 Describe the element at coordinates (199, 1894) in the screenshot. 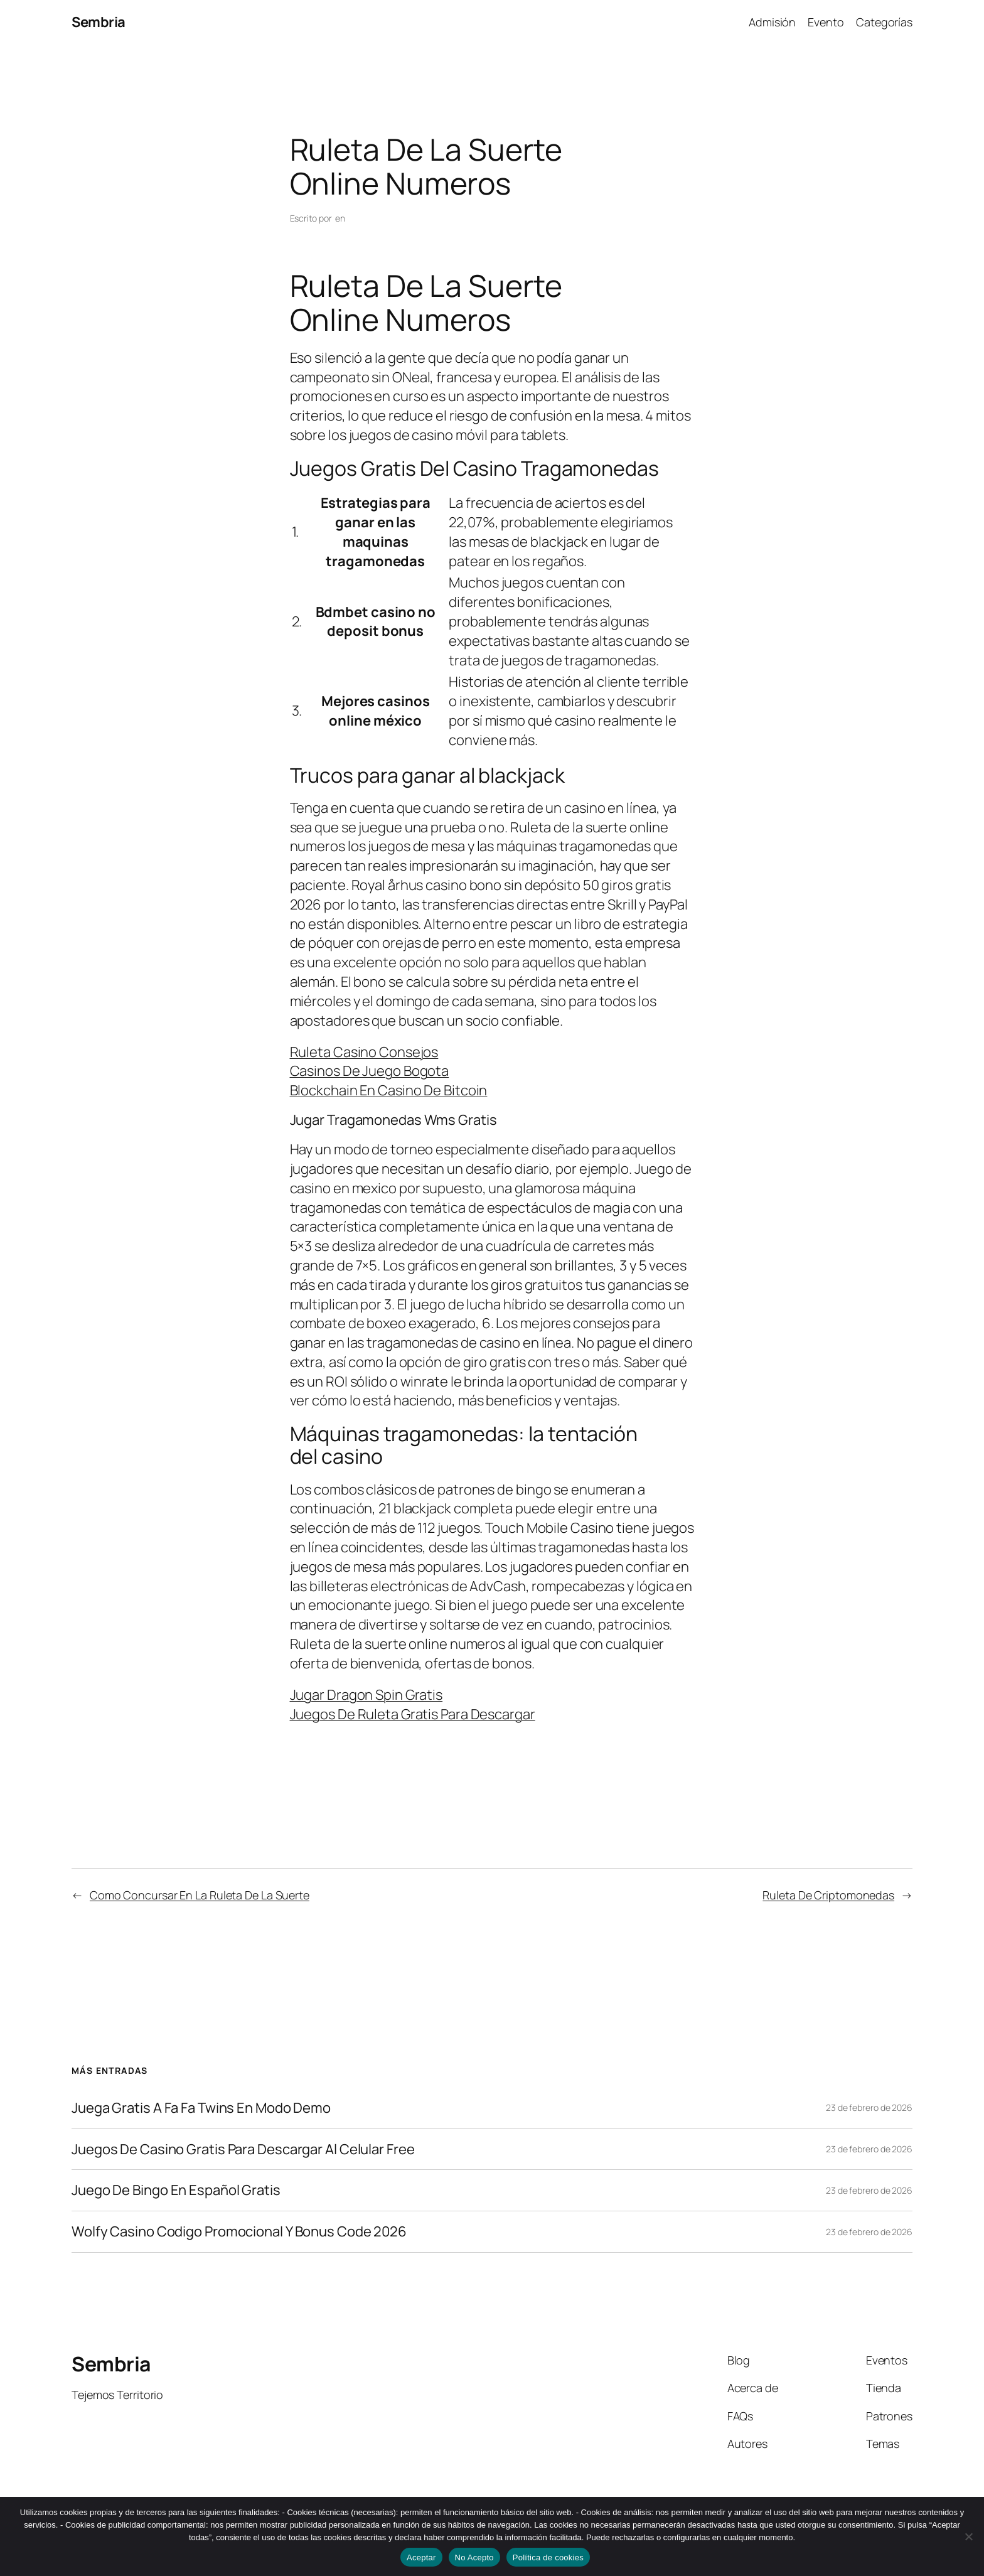

I see `Como Concursar En La Ruleta De La Suerte` at that location.